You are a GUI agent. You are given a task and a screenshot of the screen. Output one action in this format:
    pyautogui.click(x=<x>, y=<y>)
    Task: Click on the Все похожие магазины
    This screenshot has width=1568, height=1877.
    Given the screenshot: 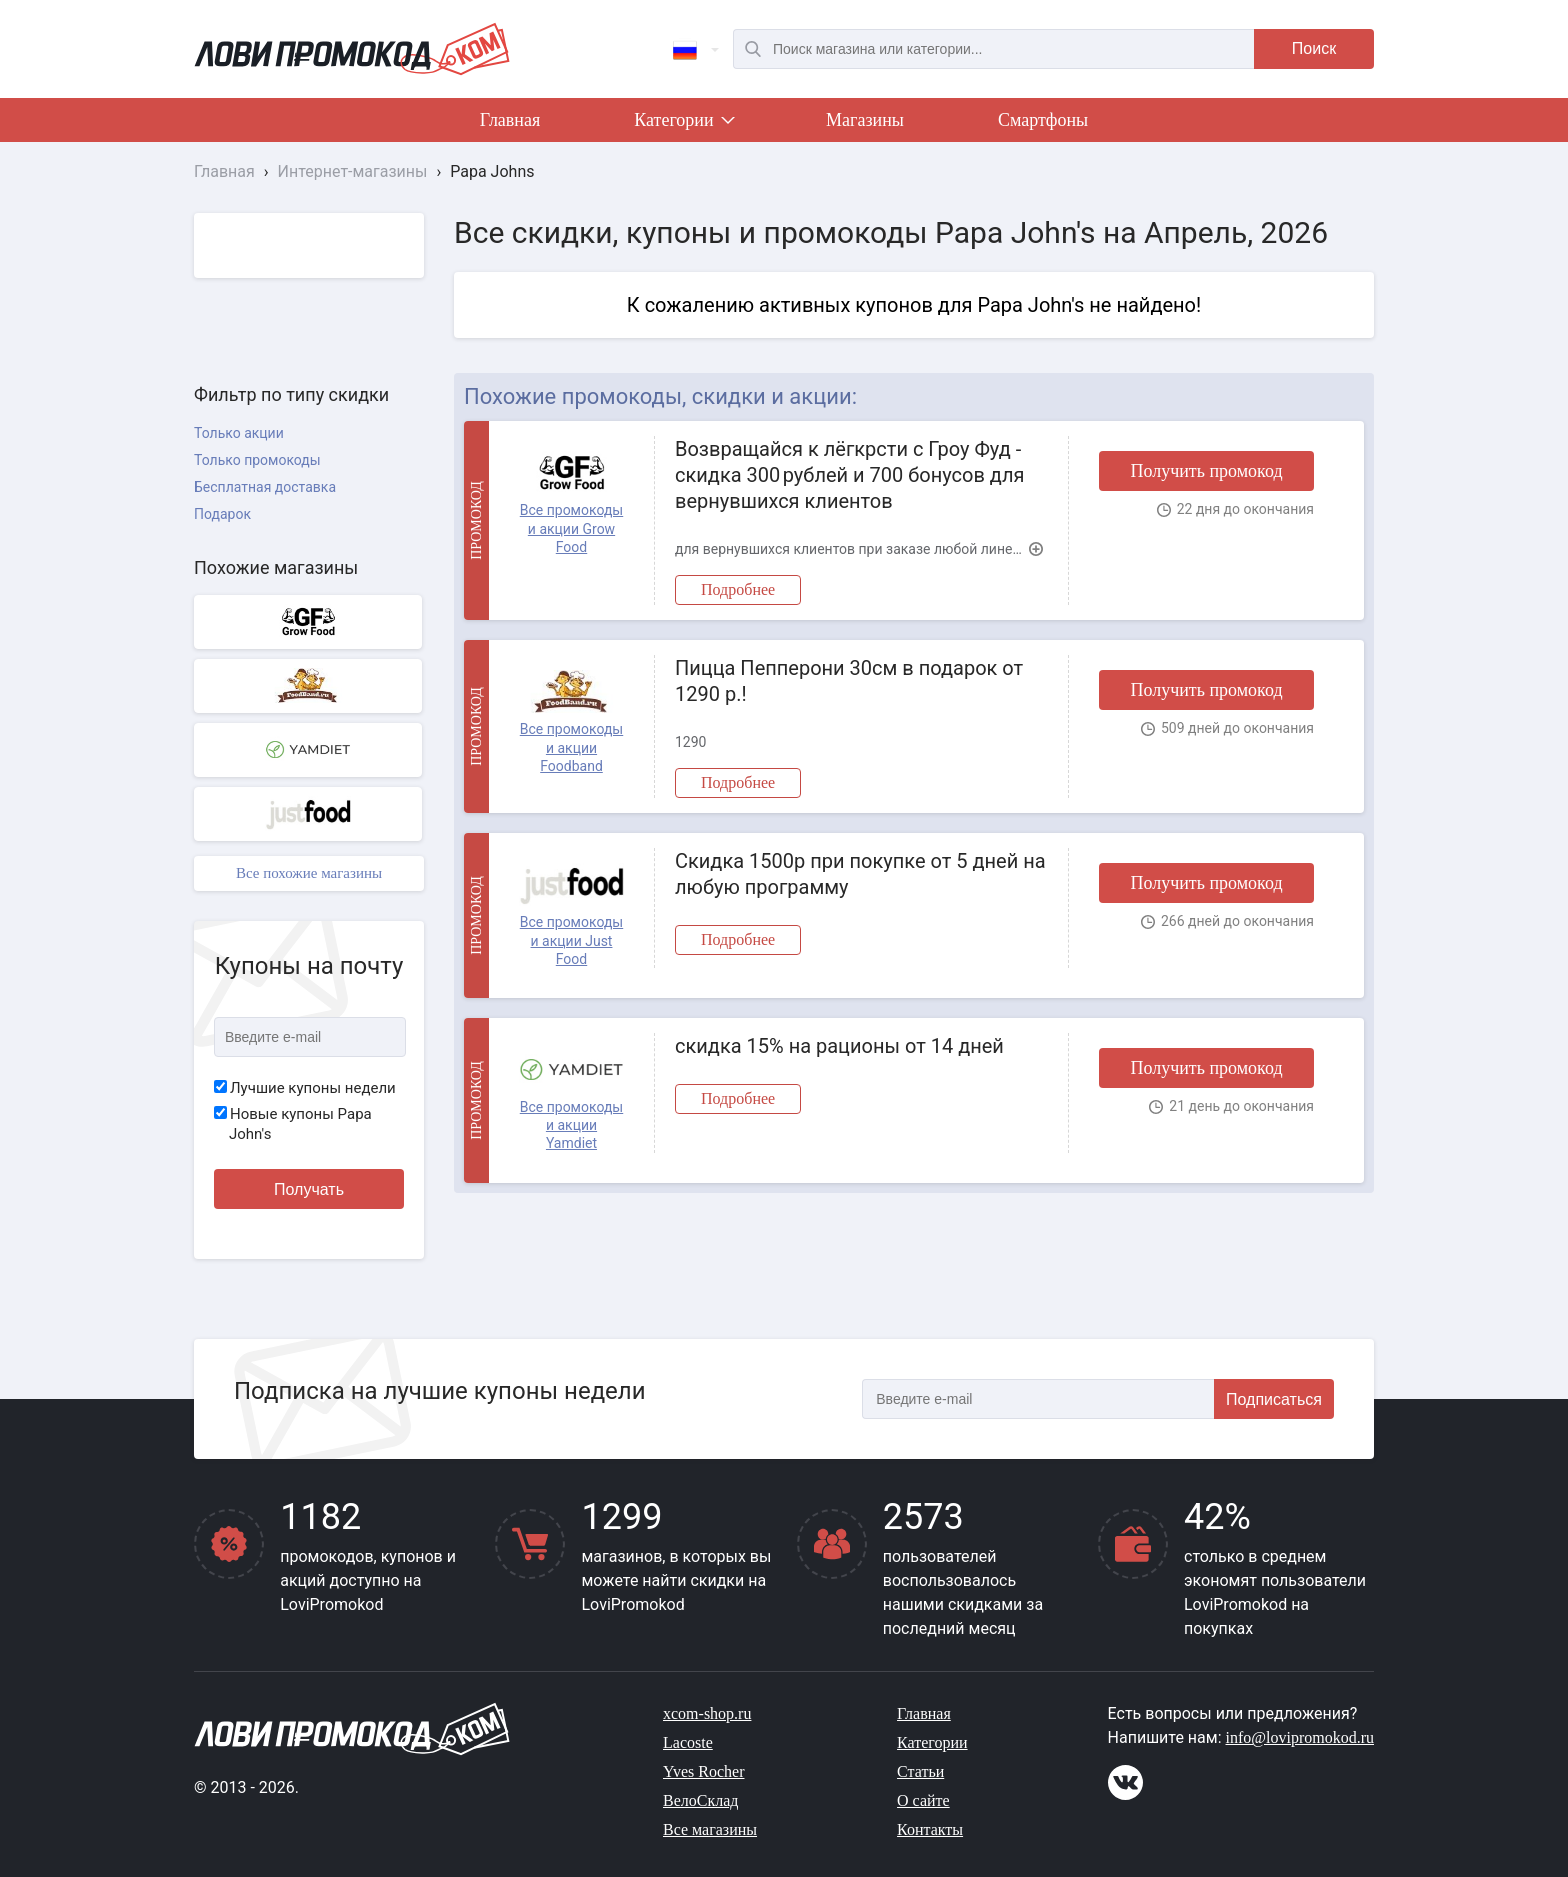 What is the action you would take?
    pyautogui.click(x=309, y=873)
    